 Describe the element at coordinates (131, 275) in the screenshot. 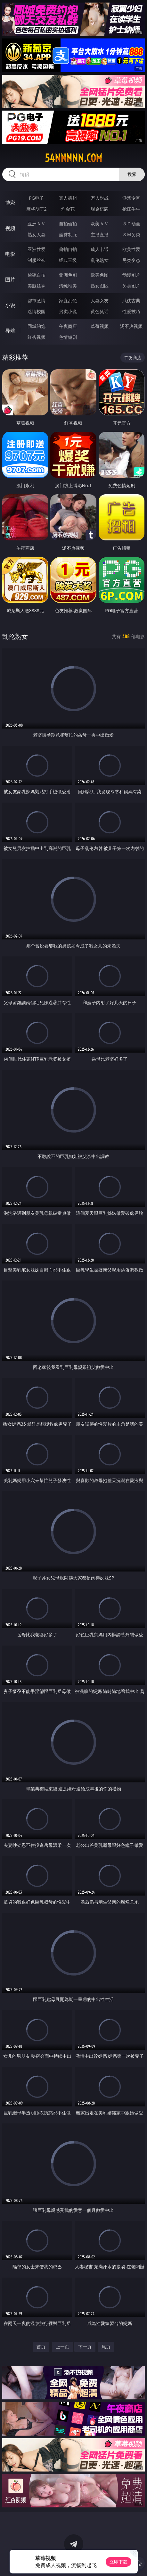

I see `动漫图片` at that location.